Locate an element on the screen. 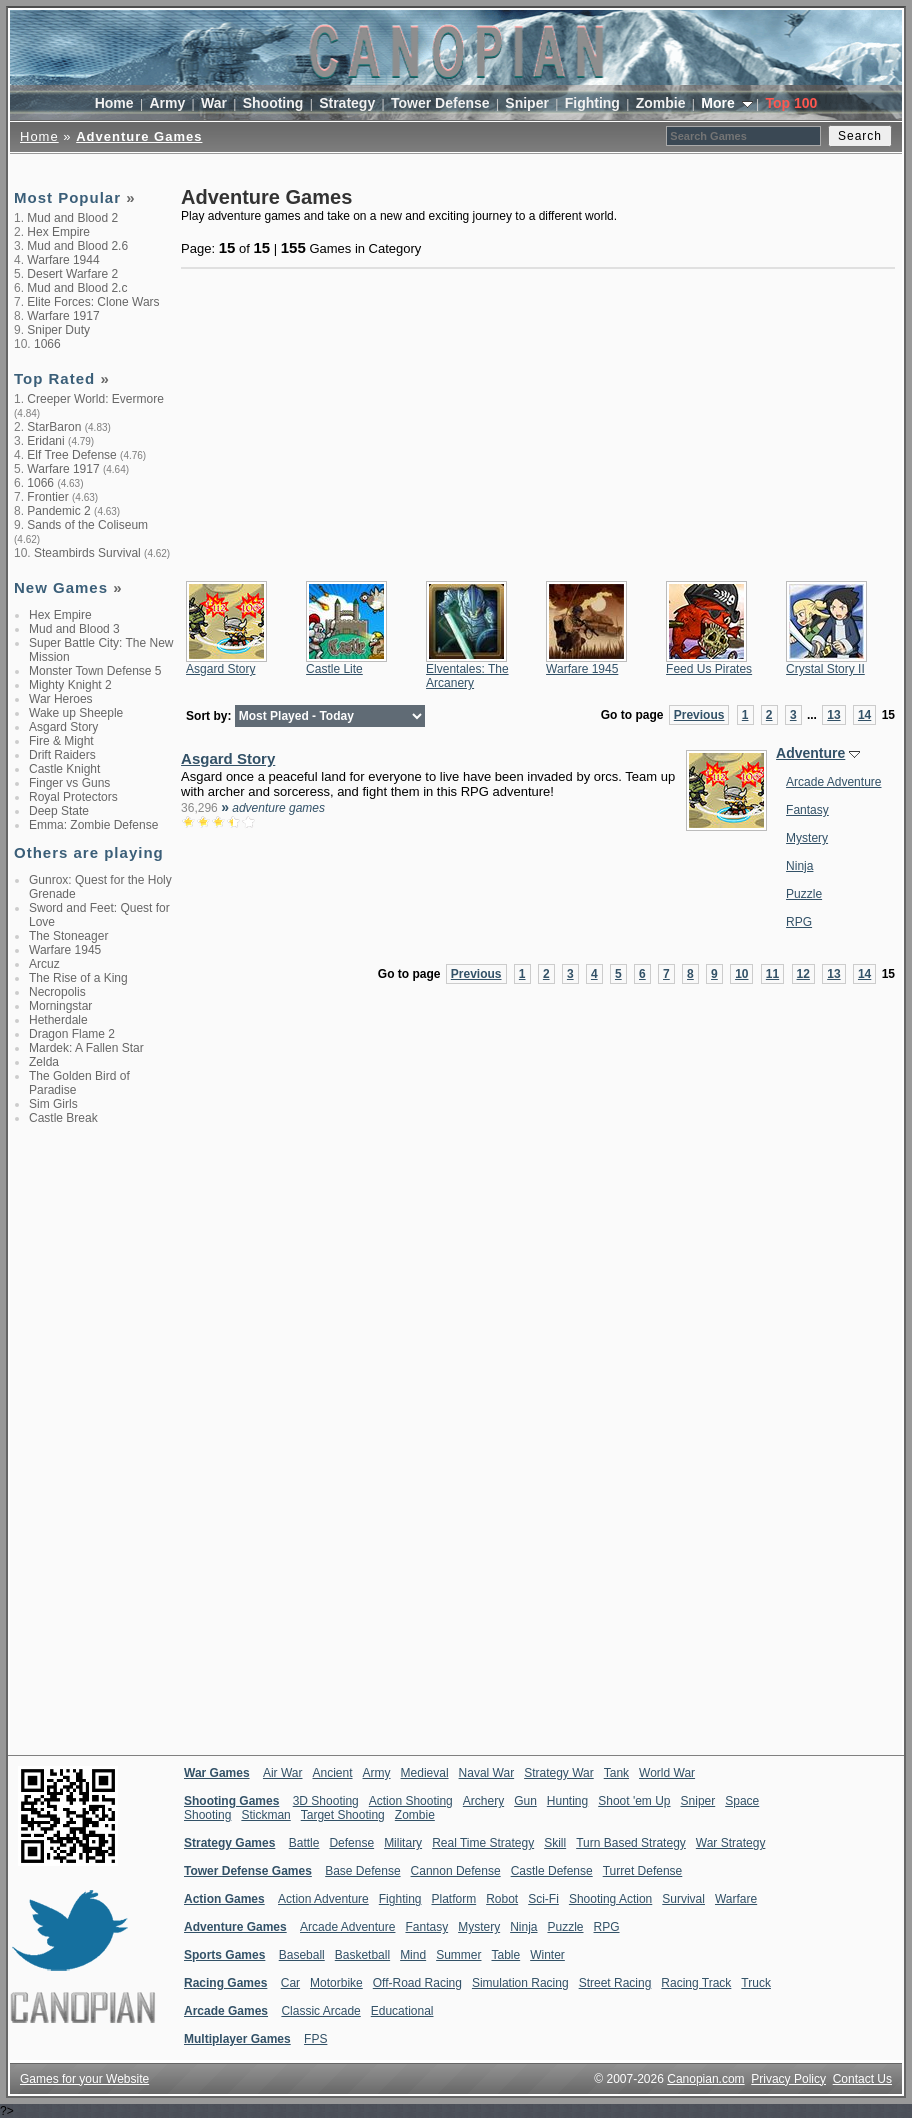 The image size is (912, 2118). Top 100 is located at coordinates (791, 103).